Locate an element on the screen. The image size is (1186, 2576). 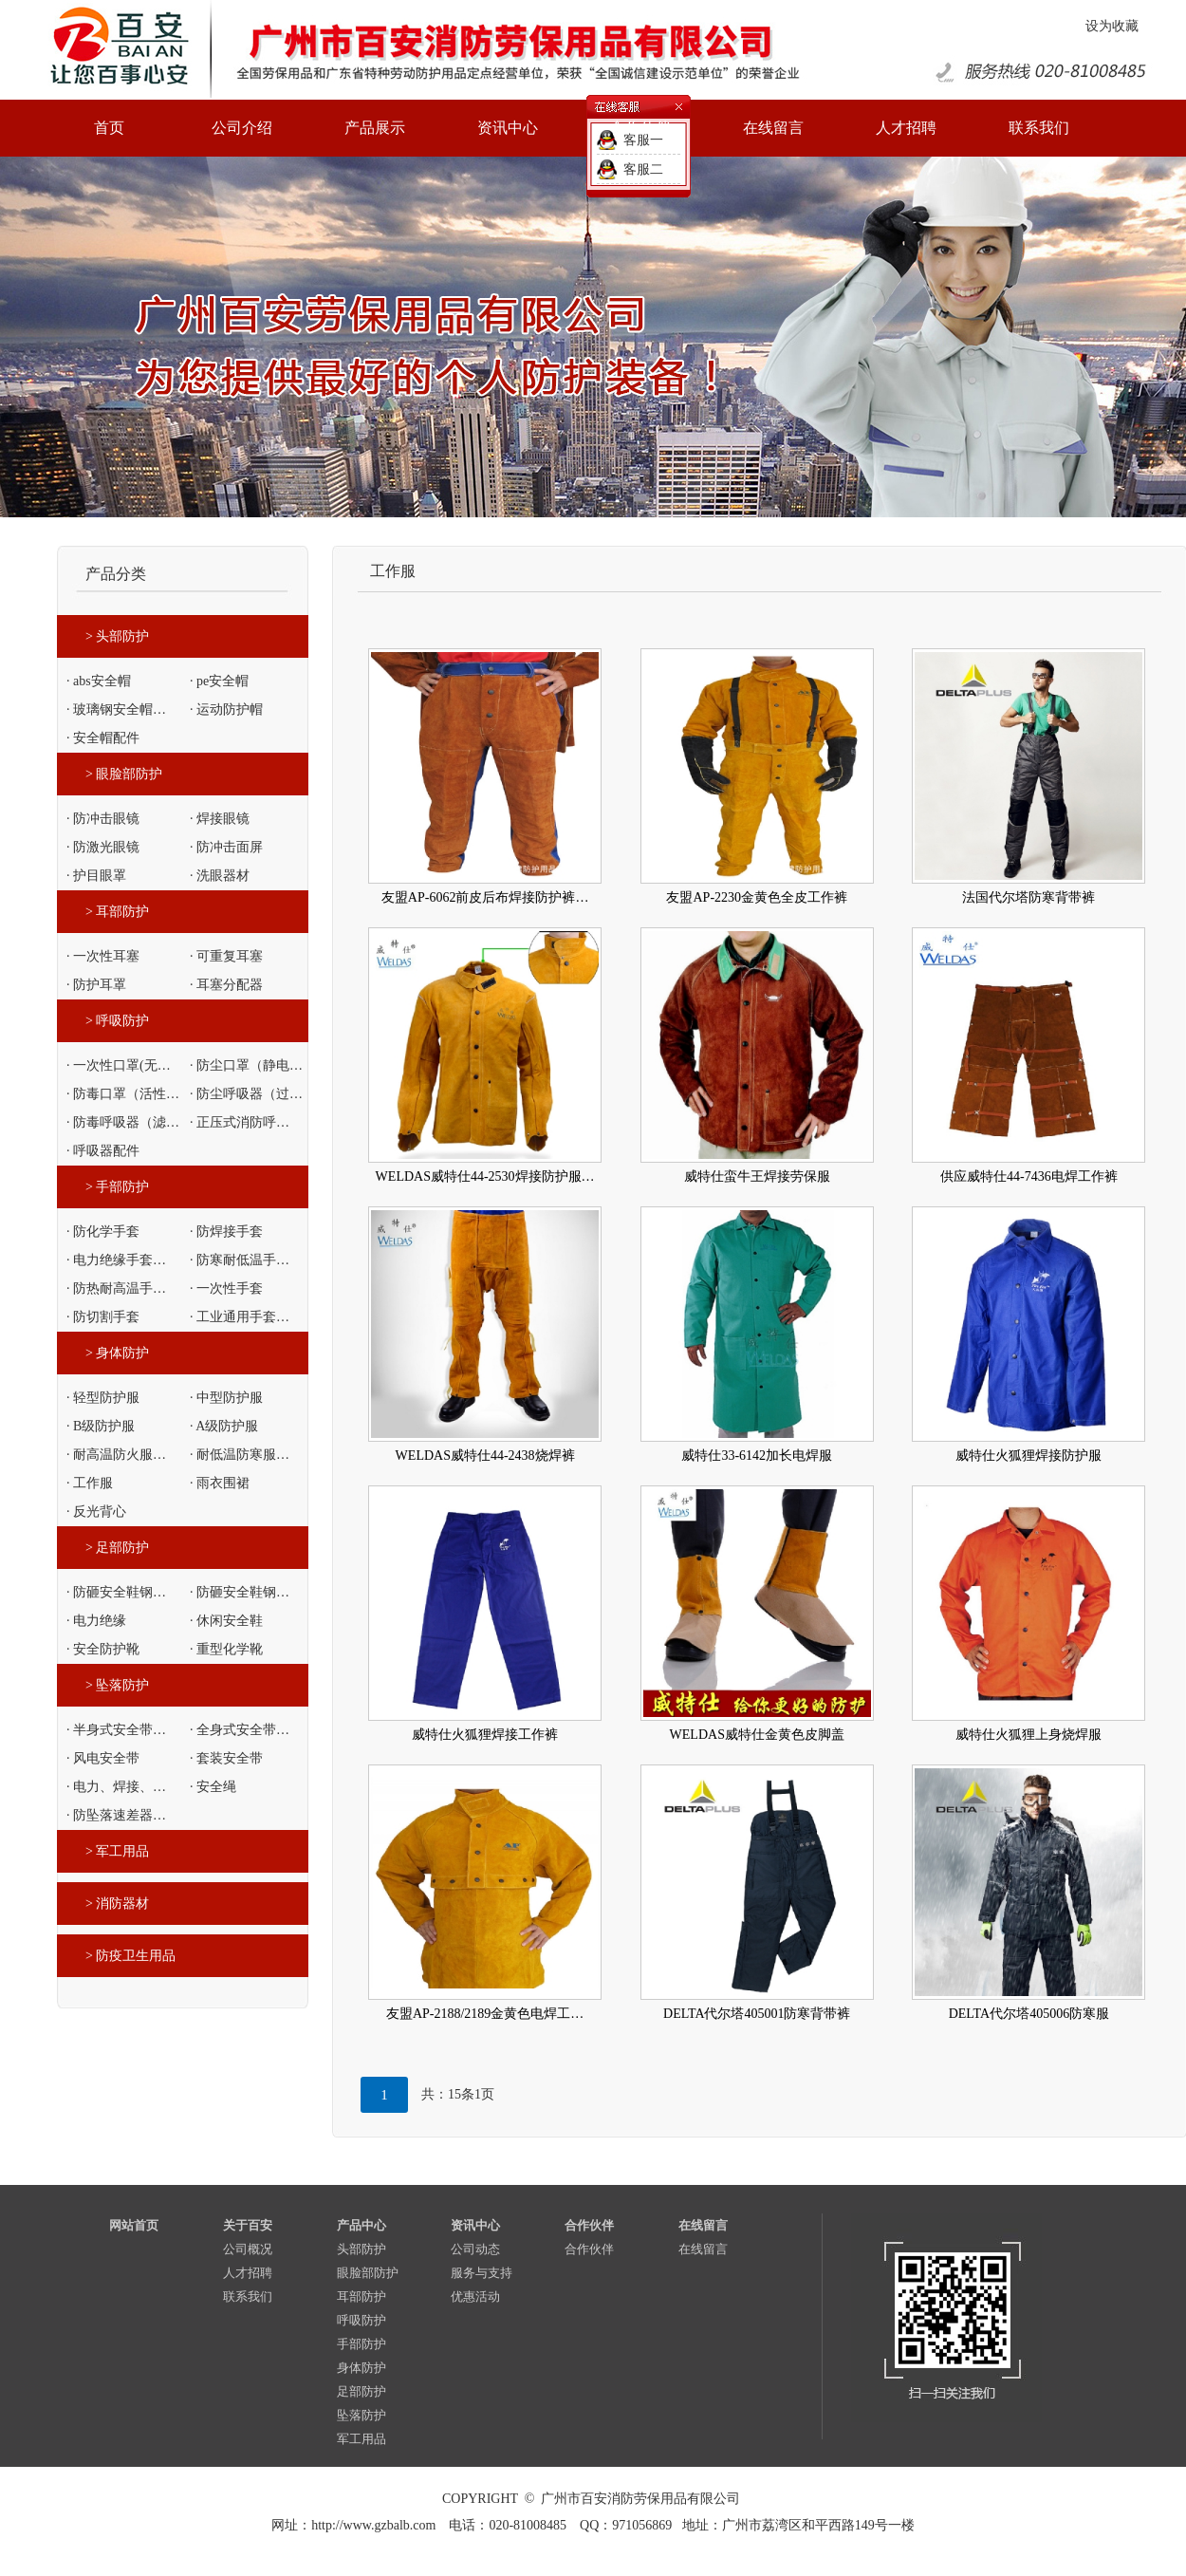
> 眼脸部防护 is located at coordinates (123, 774).